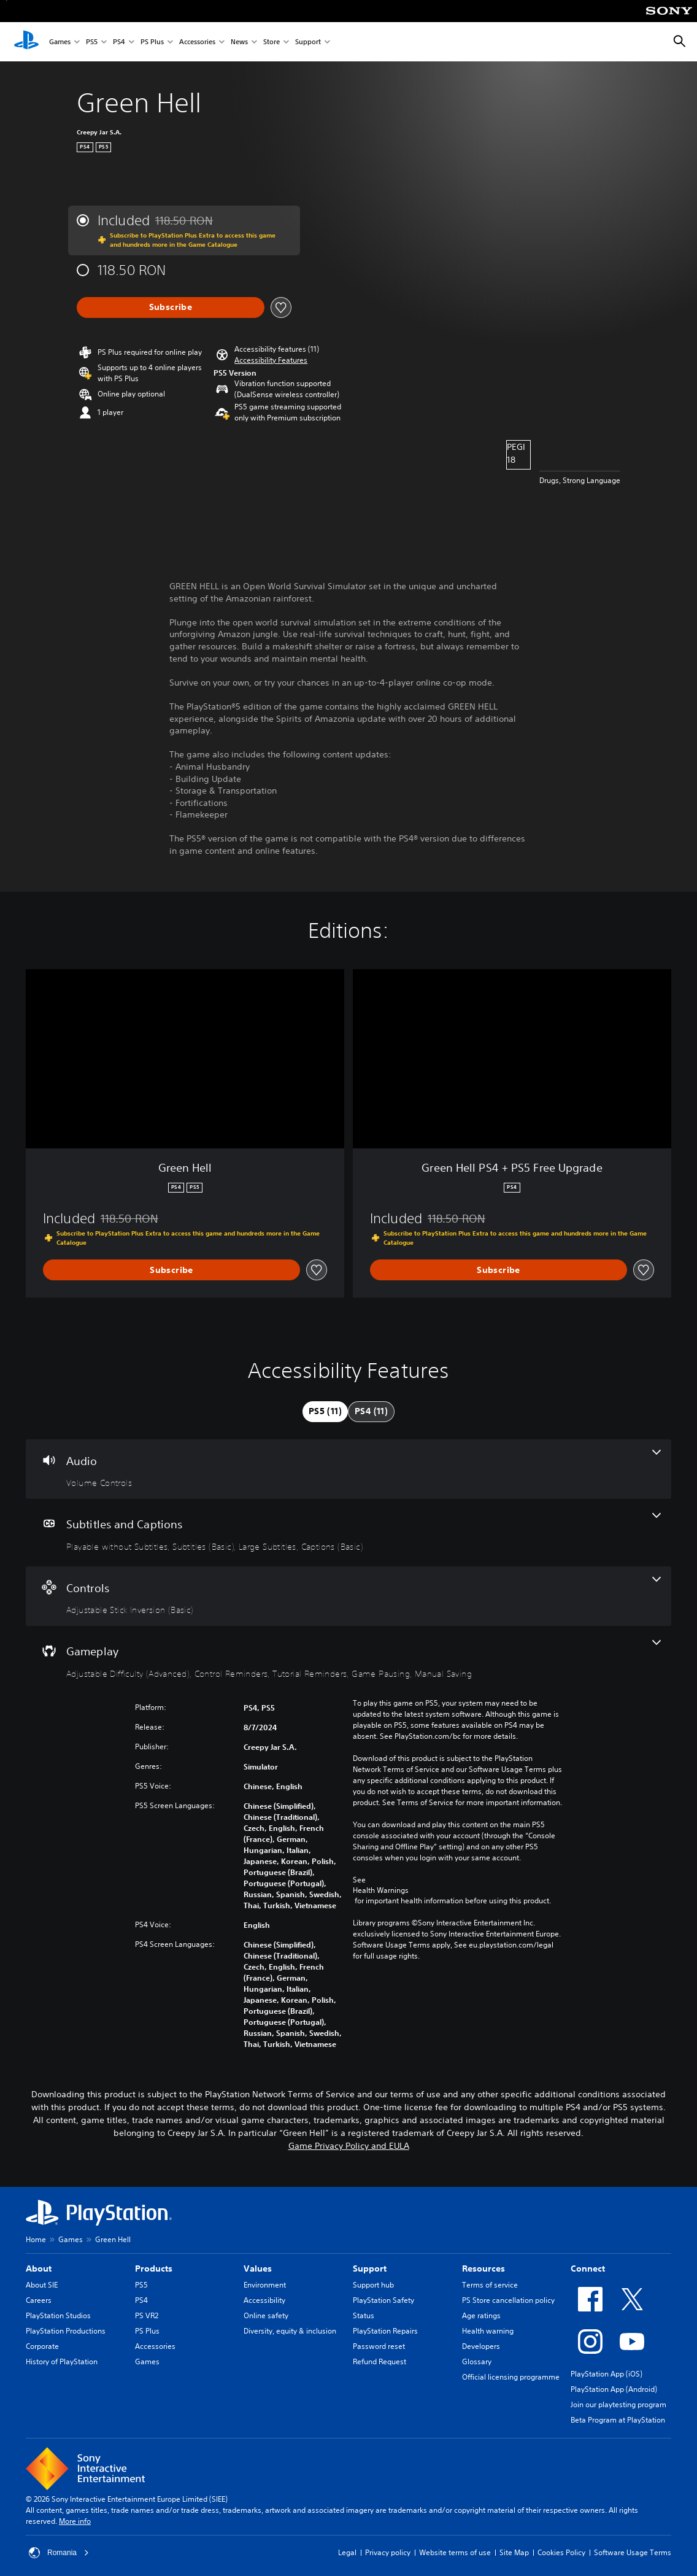  I want to click on [Audio, one feature], so click(348, 1469).